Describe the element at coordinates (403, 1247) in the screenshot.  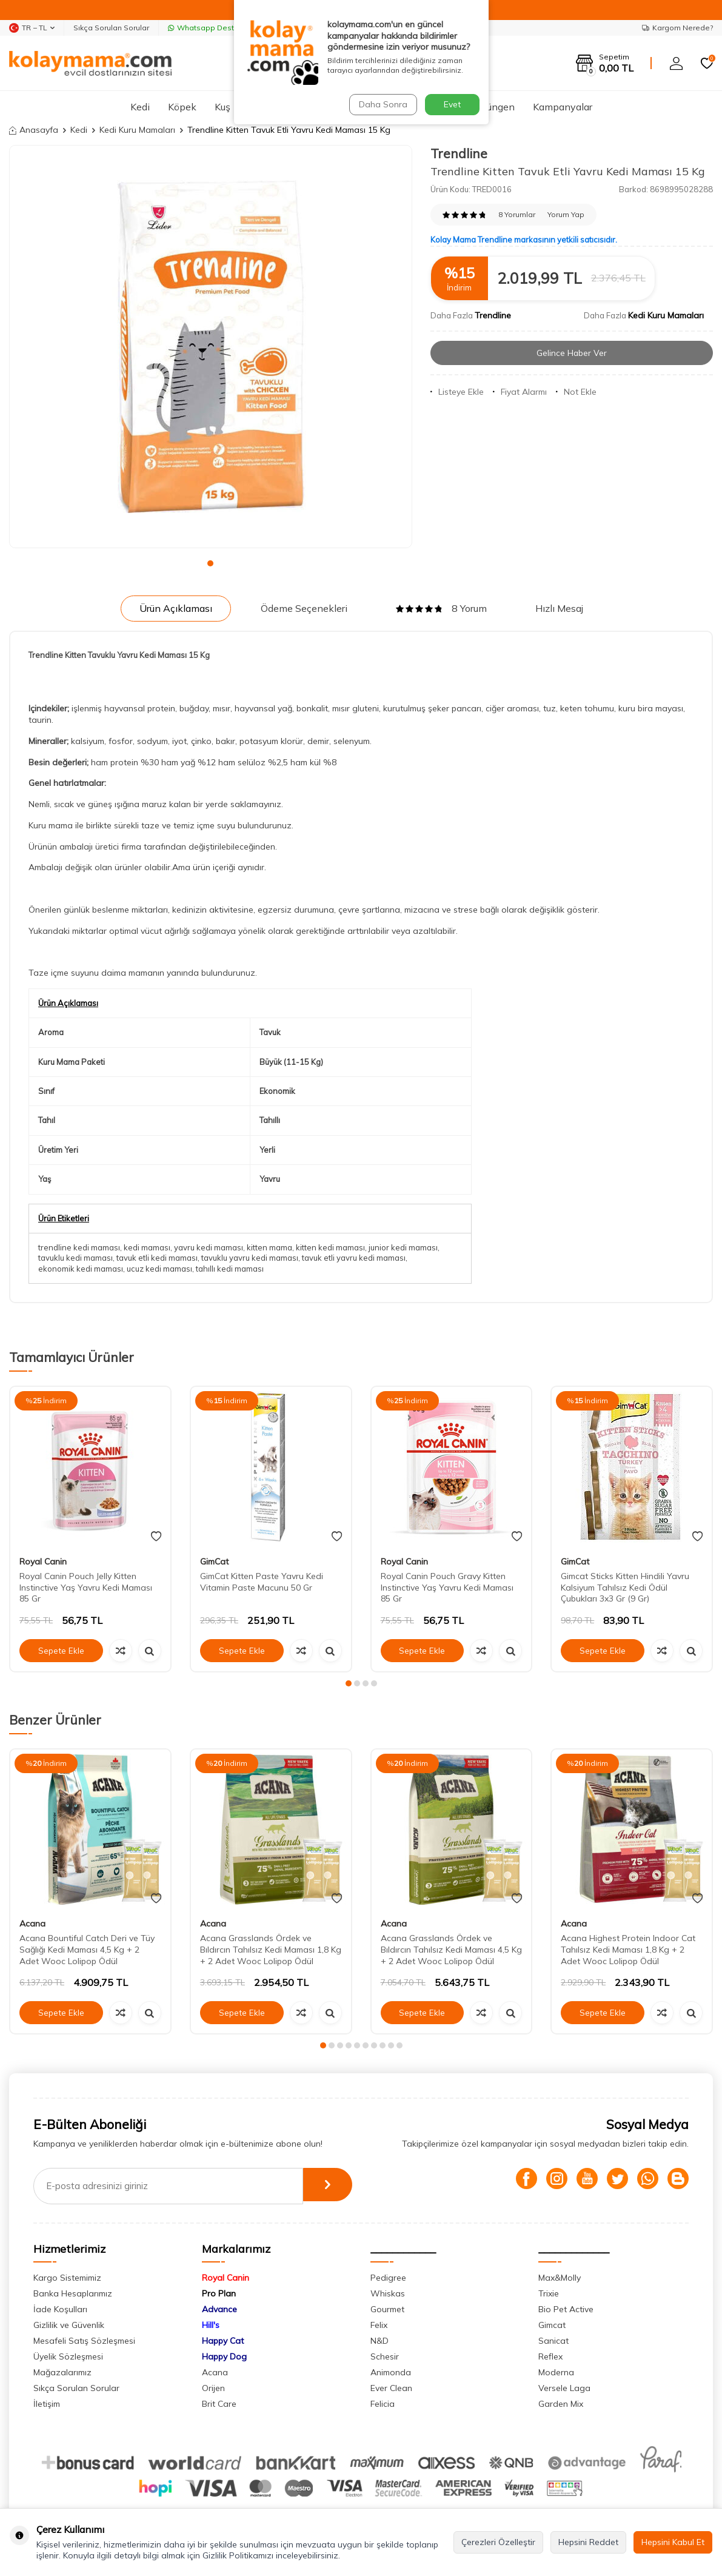
I see `junior kedi maması` at that location.